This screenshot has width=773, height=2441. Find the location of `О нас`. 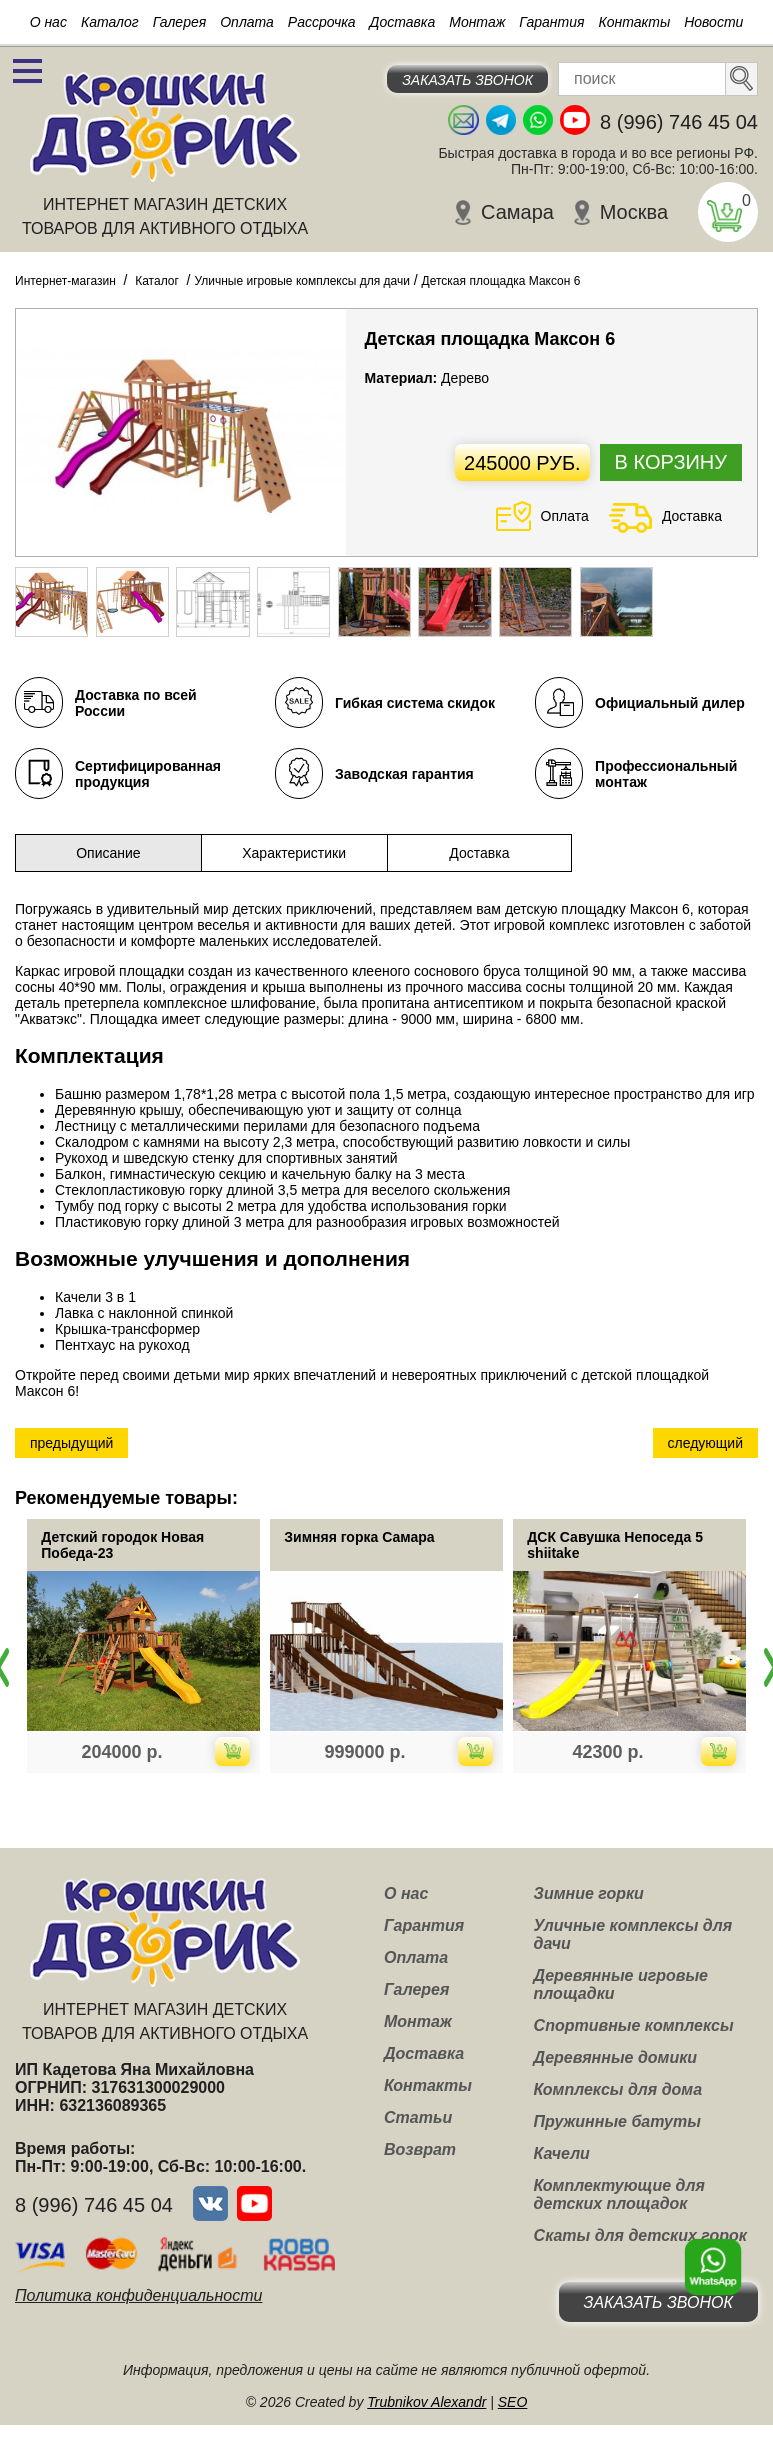

О нас is located at coordinates (48, 22).